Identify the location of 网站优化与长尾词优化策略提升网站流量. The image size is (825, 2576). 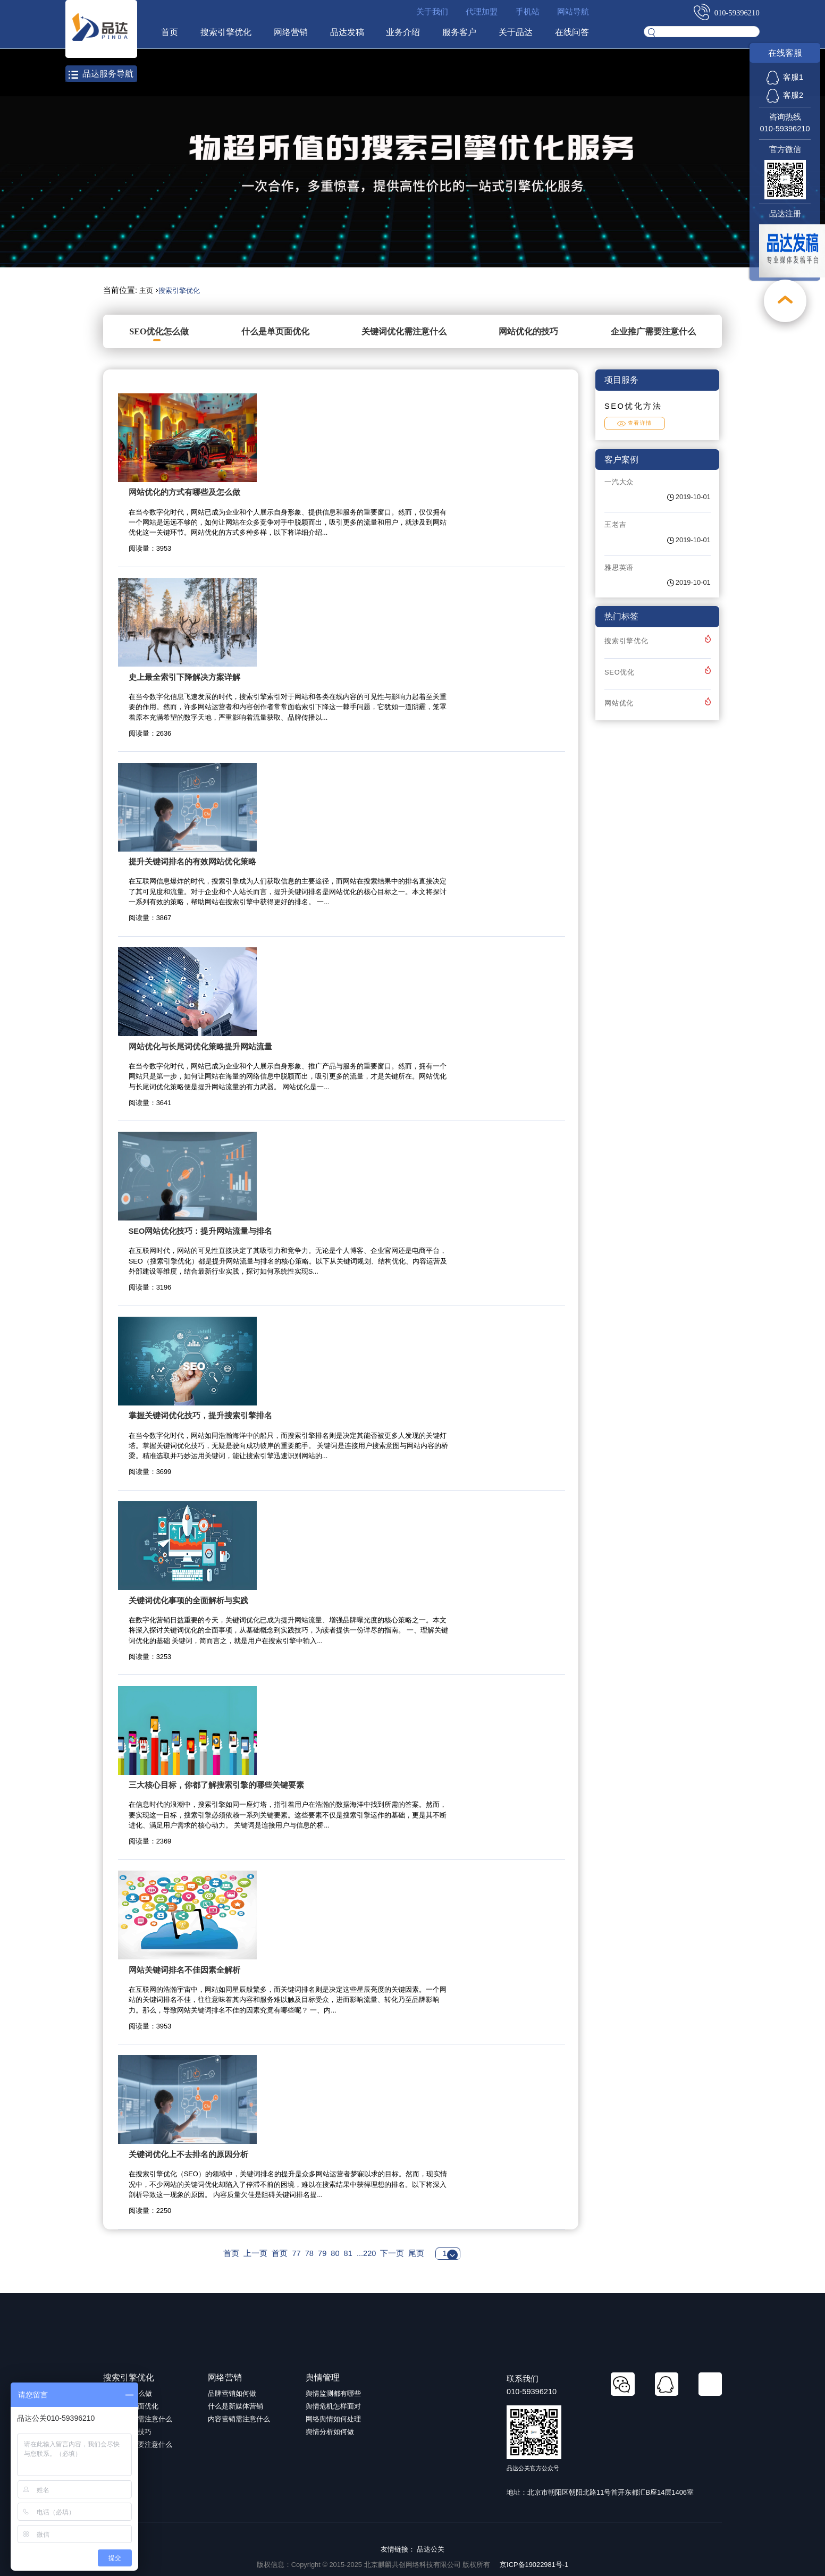
(200, 1046).